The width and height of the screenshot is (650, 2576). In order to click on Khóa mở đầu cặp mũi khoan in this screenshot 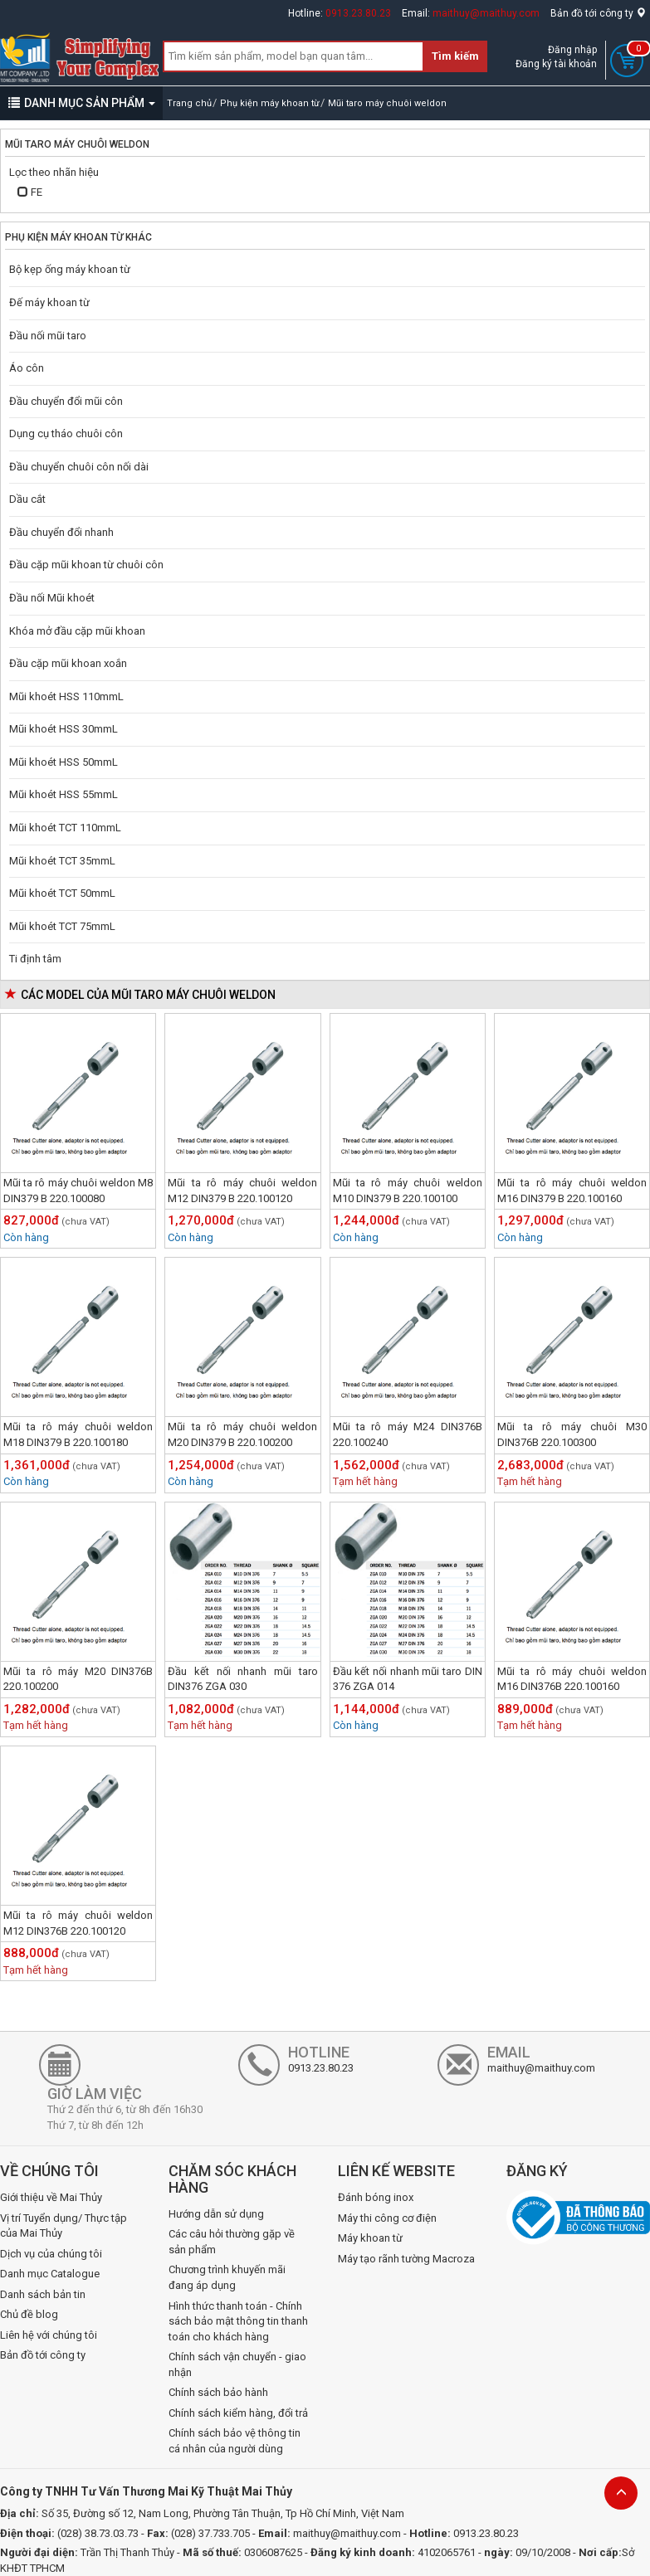, I will do `click(77, 631)`.